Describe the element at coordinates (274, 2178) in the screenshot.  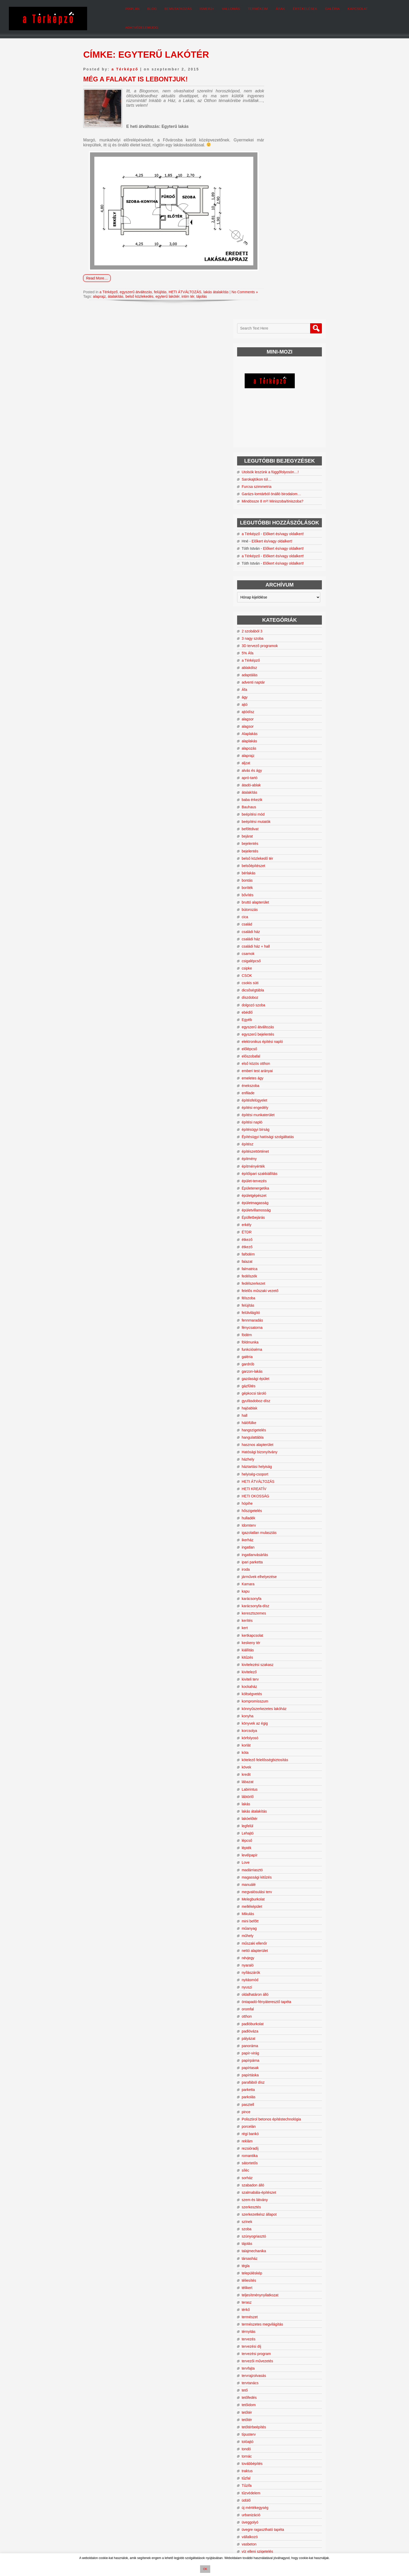
I see `tetőtér` at that location.